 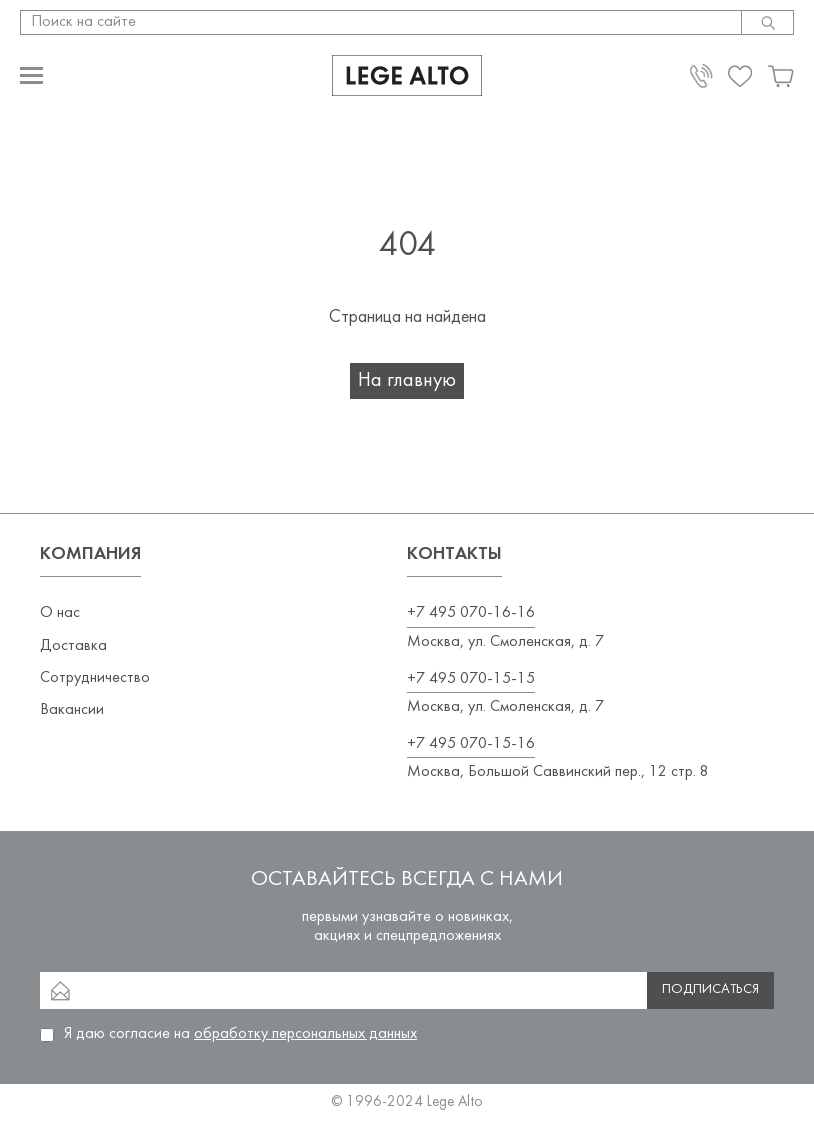 I want to click on О нас, so click(x=60, y=613).